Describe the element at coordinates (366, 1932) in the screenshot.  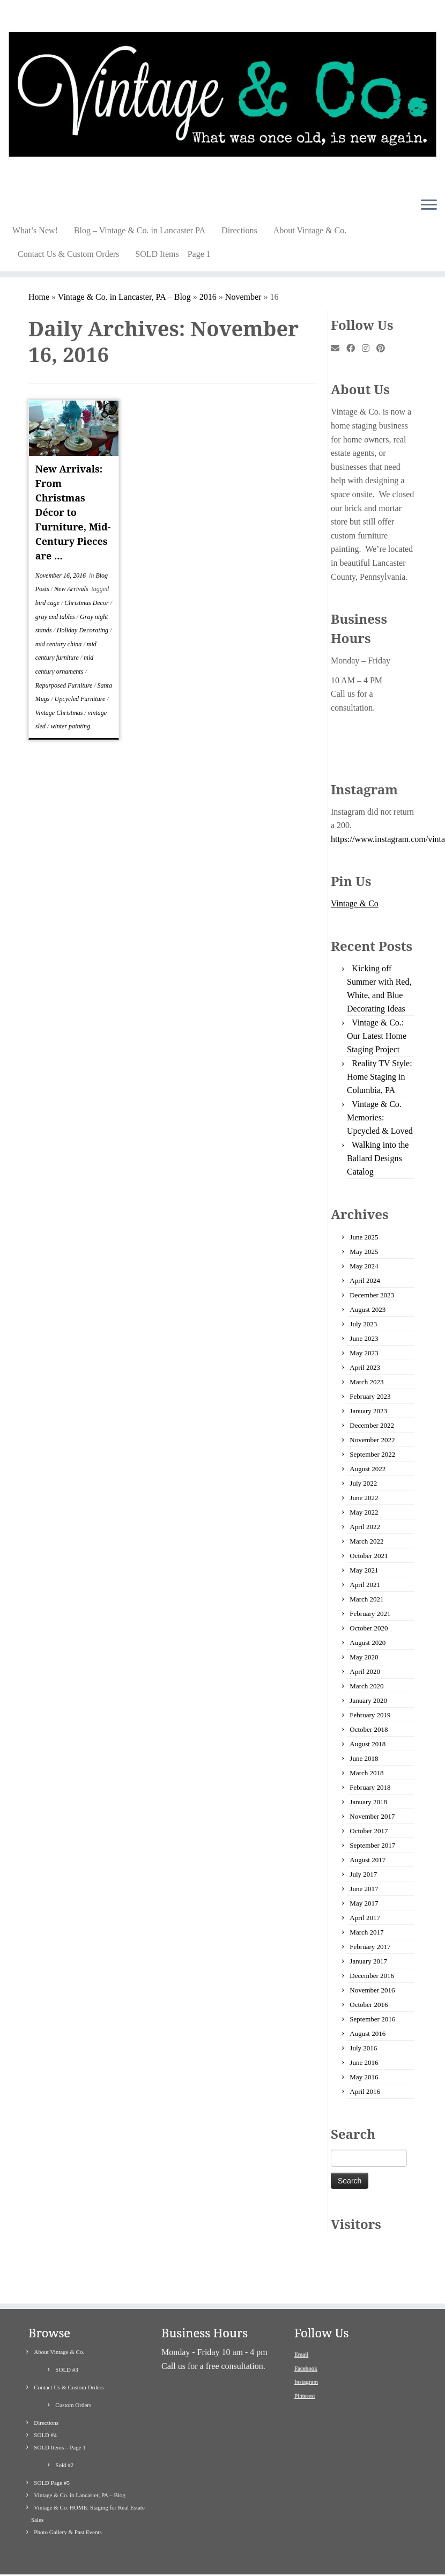
I see `March 2017` at that location.